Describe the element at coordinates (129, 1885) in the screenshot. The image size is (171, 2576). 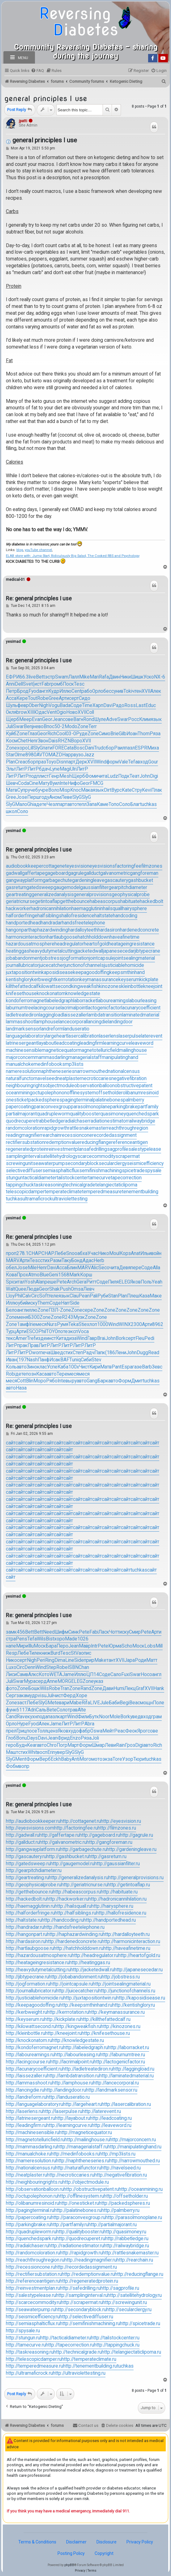
I see `http://getintoaflap.ru` at that location.